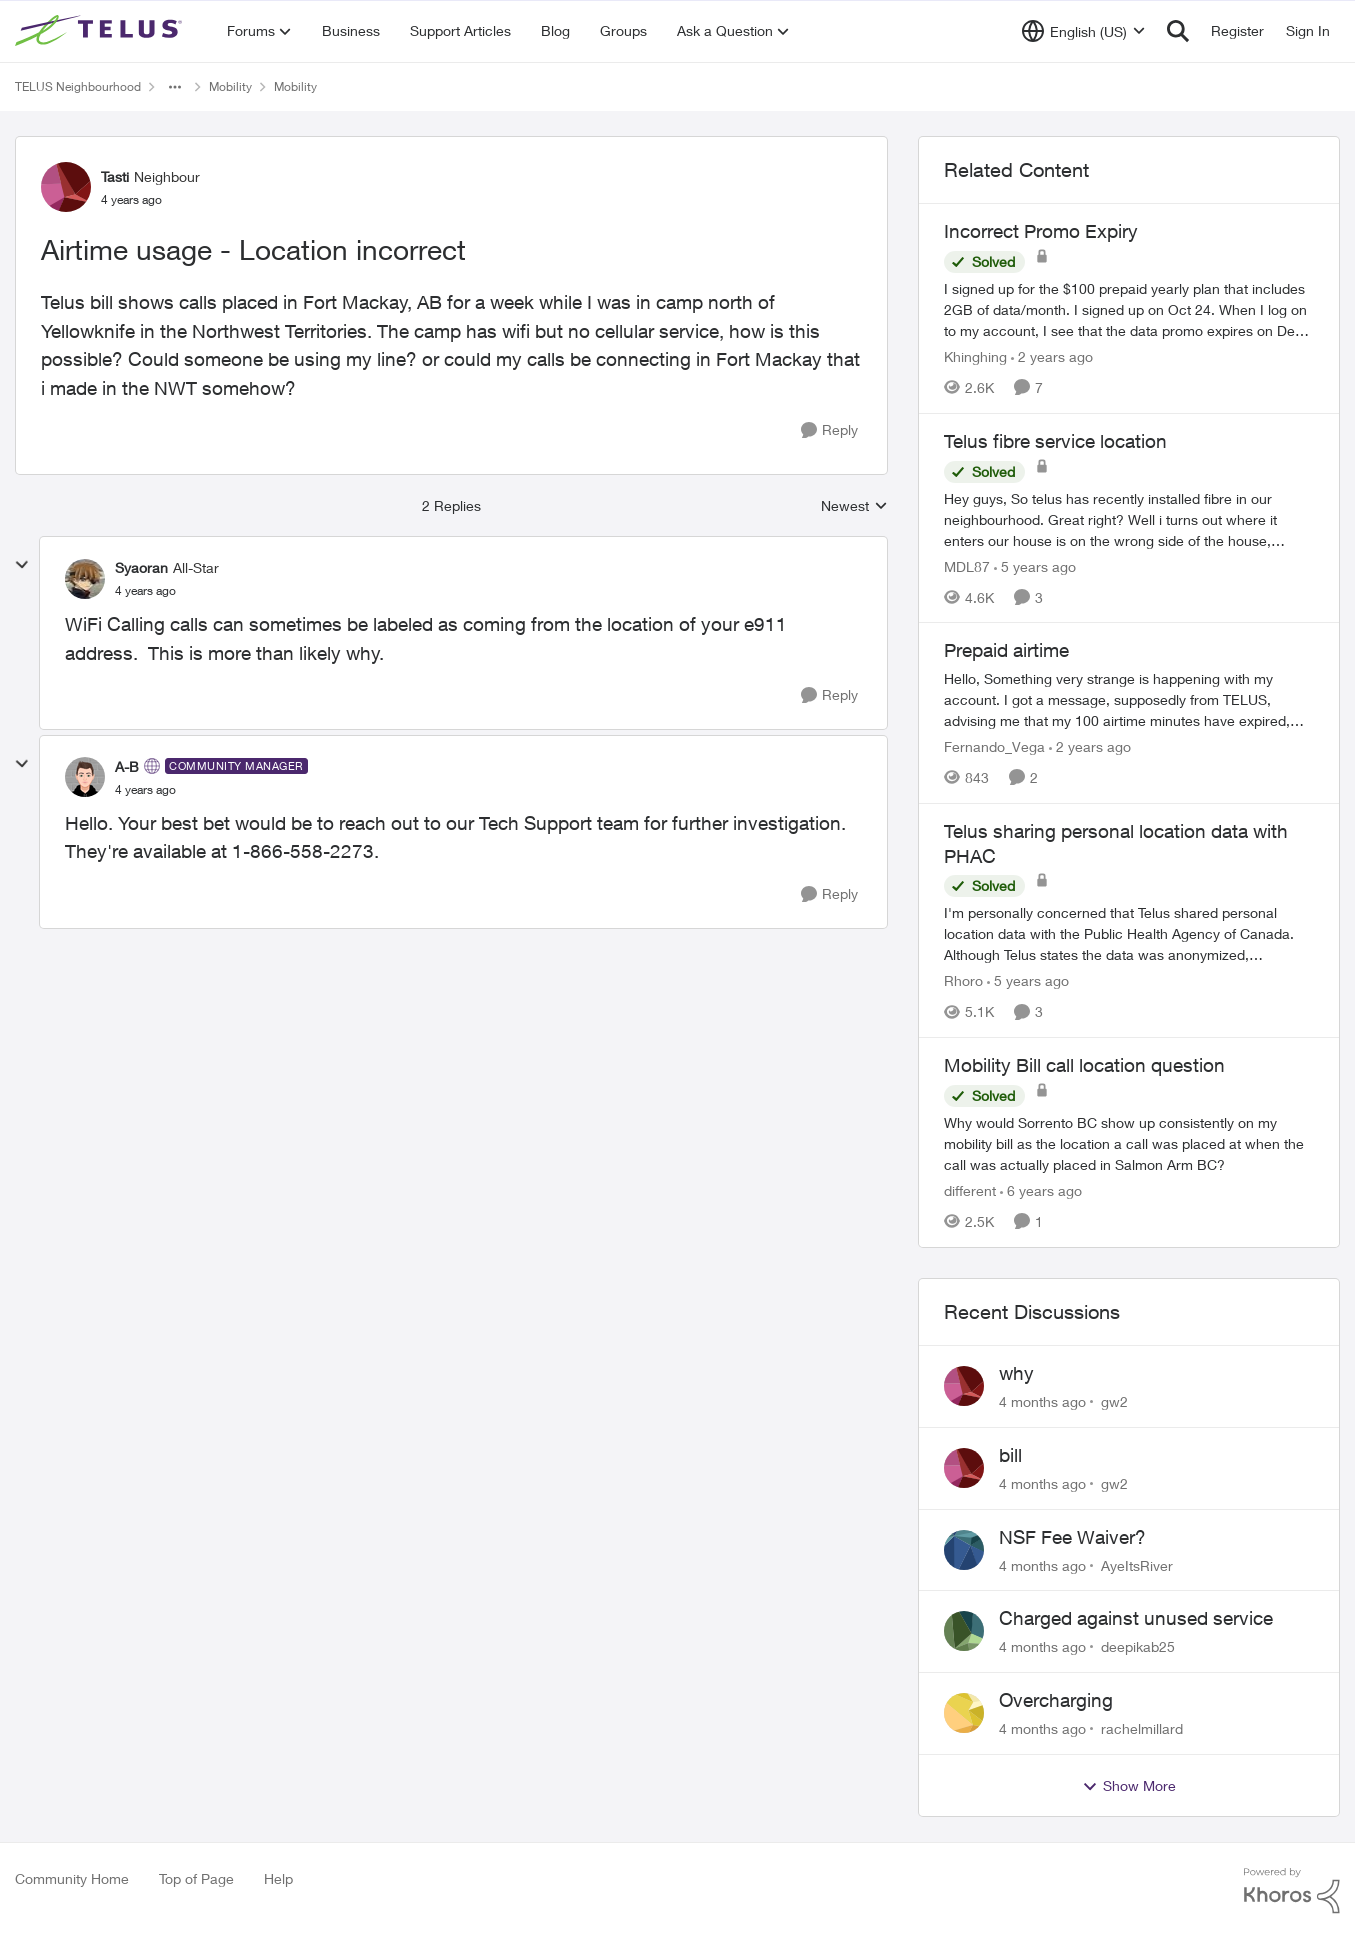 This screenshot has height=1939, width=1355. What do you see at coordinates (1035, 565) in the screenshot?
I see `[5 years ago]` at bounding box center [1035, 565].